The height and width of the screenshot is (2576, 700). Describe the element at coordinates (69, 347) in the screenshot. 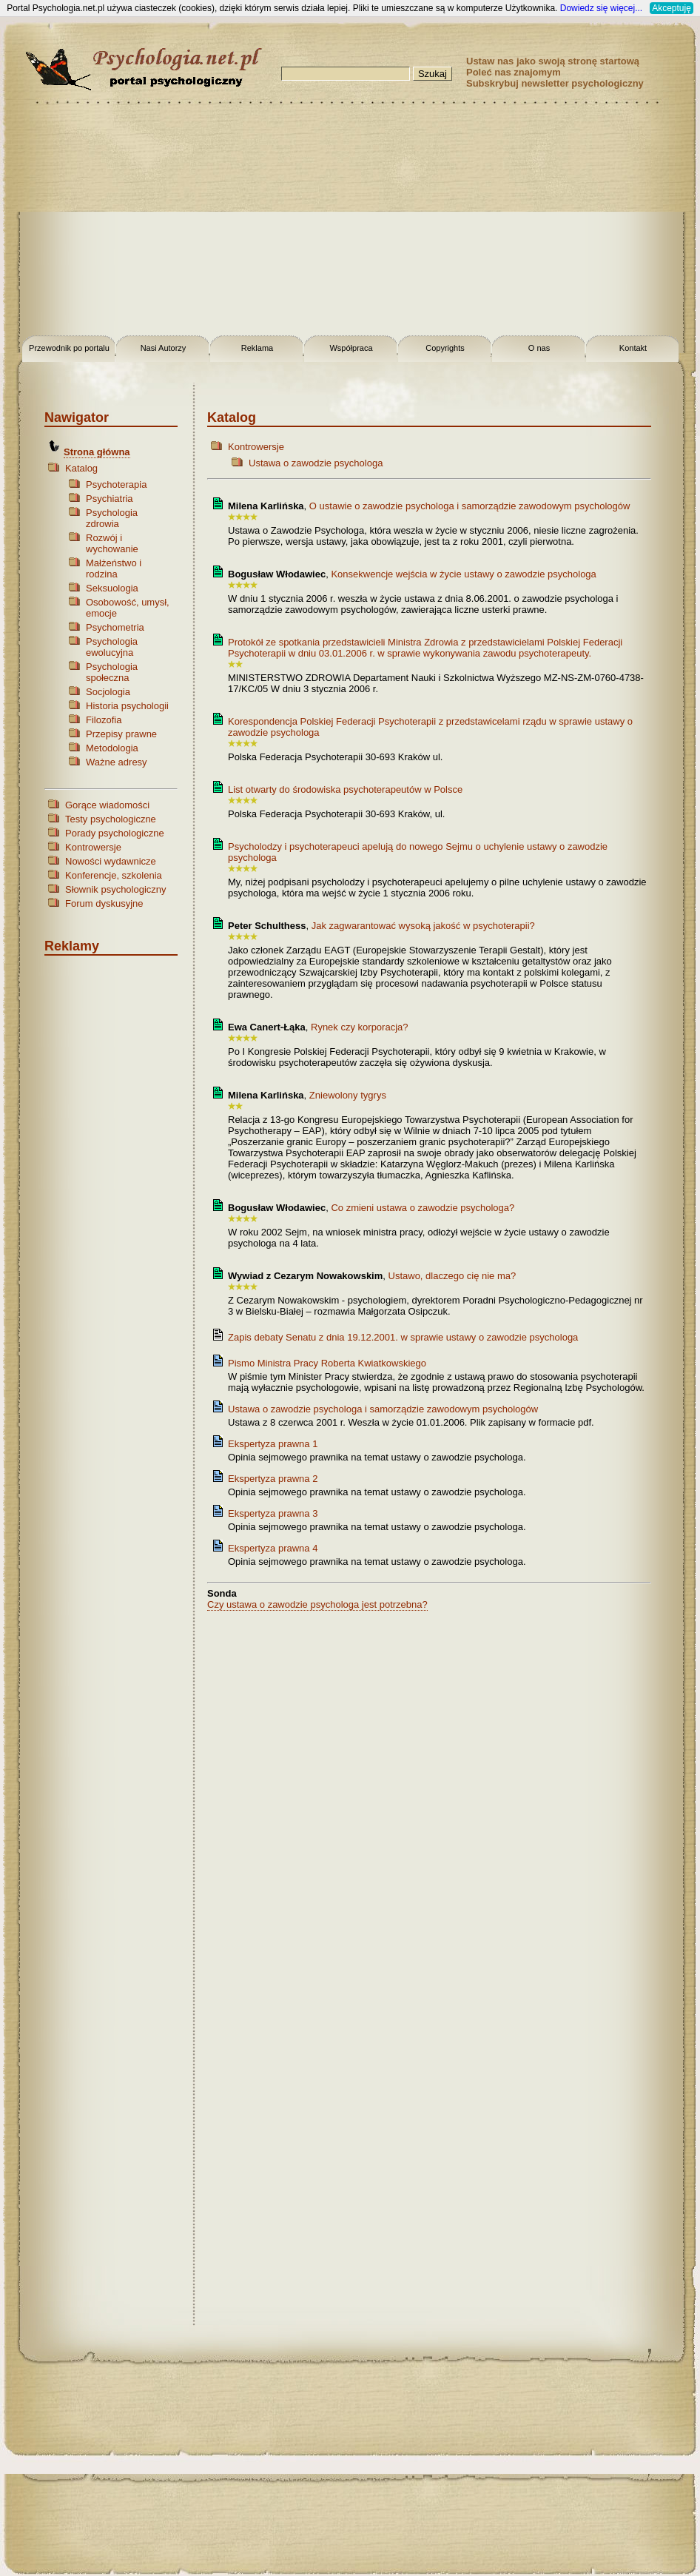

I see `Przewodnik po portalu` at that location.